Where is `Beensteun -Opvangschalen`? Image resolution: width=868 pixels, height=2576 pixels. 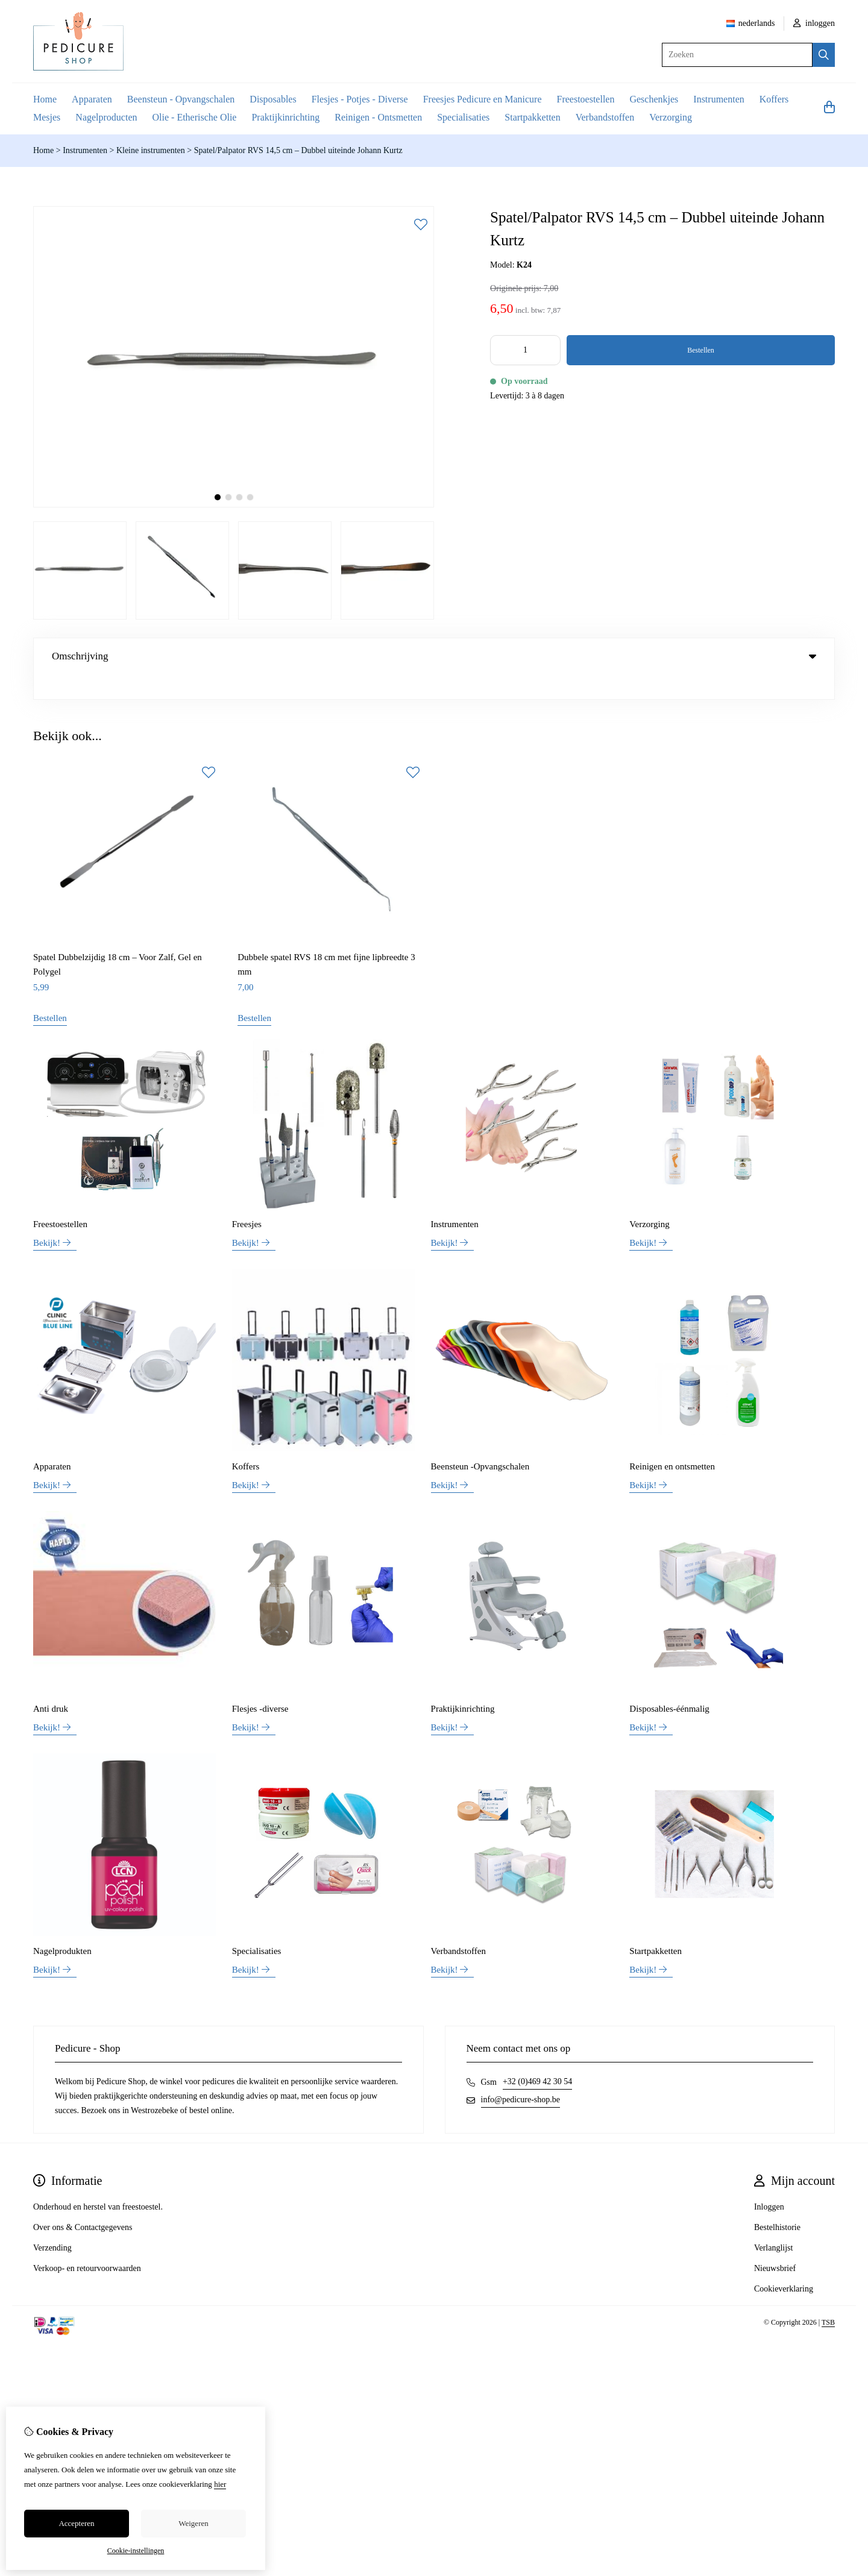 Beensteun -Opvangschalen is located at coordinates (480, 1442).